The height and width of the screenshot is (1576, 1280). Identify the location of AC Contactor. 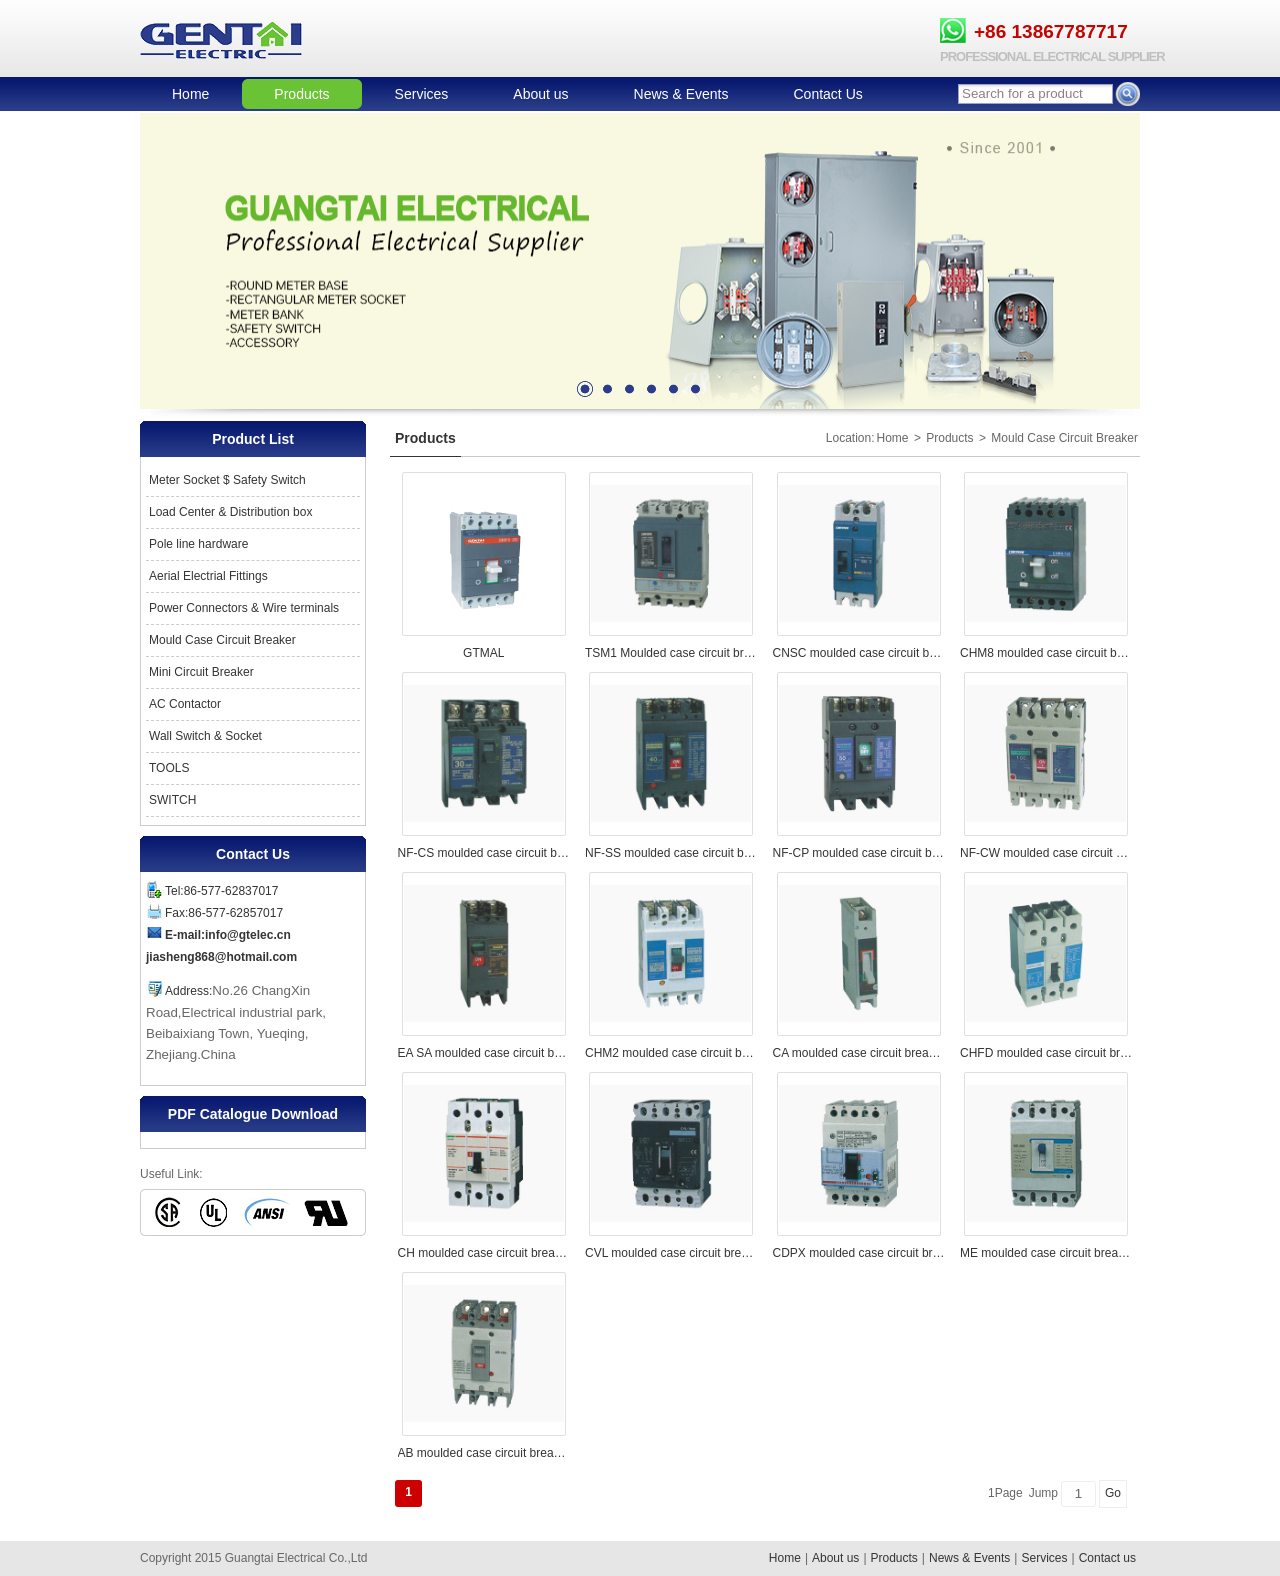
(185, 704).